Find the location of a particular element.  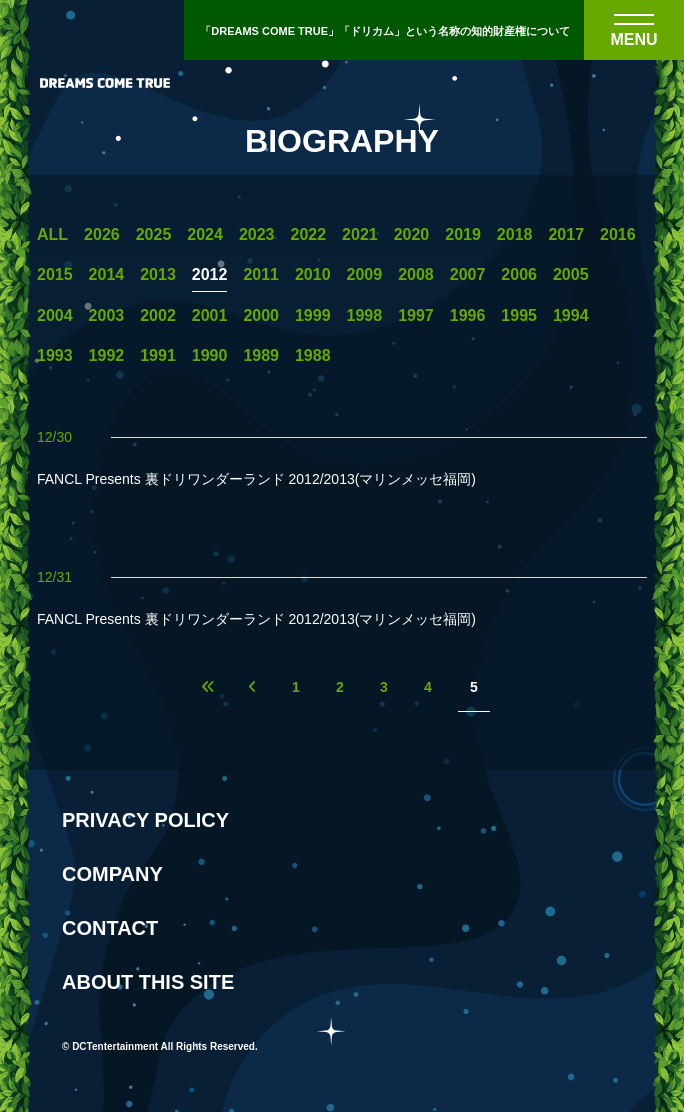

2002 [2002年の一覧へ] is located at coordinates (158, 316).